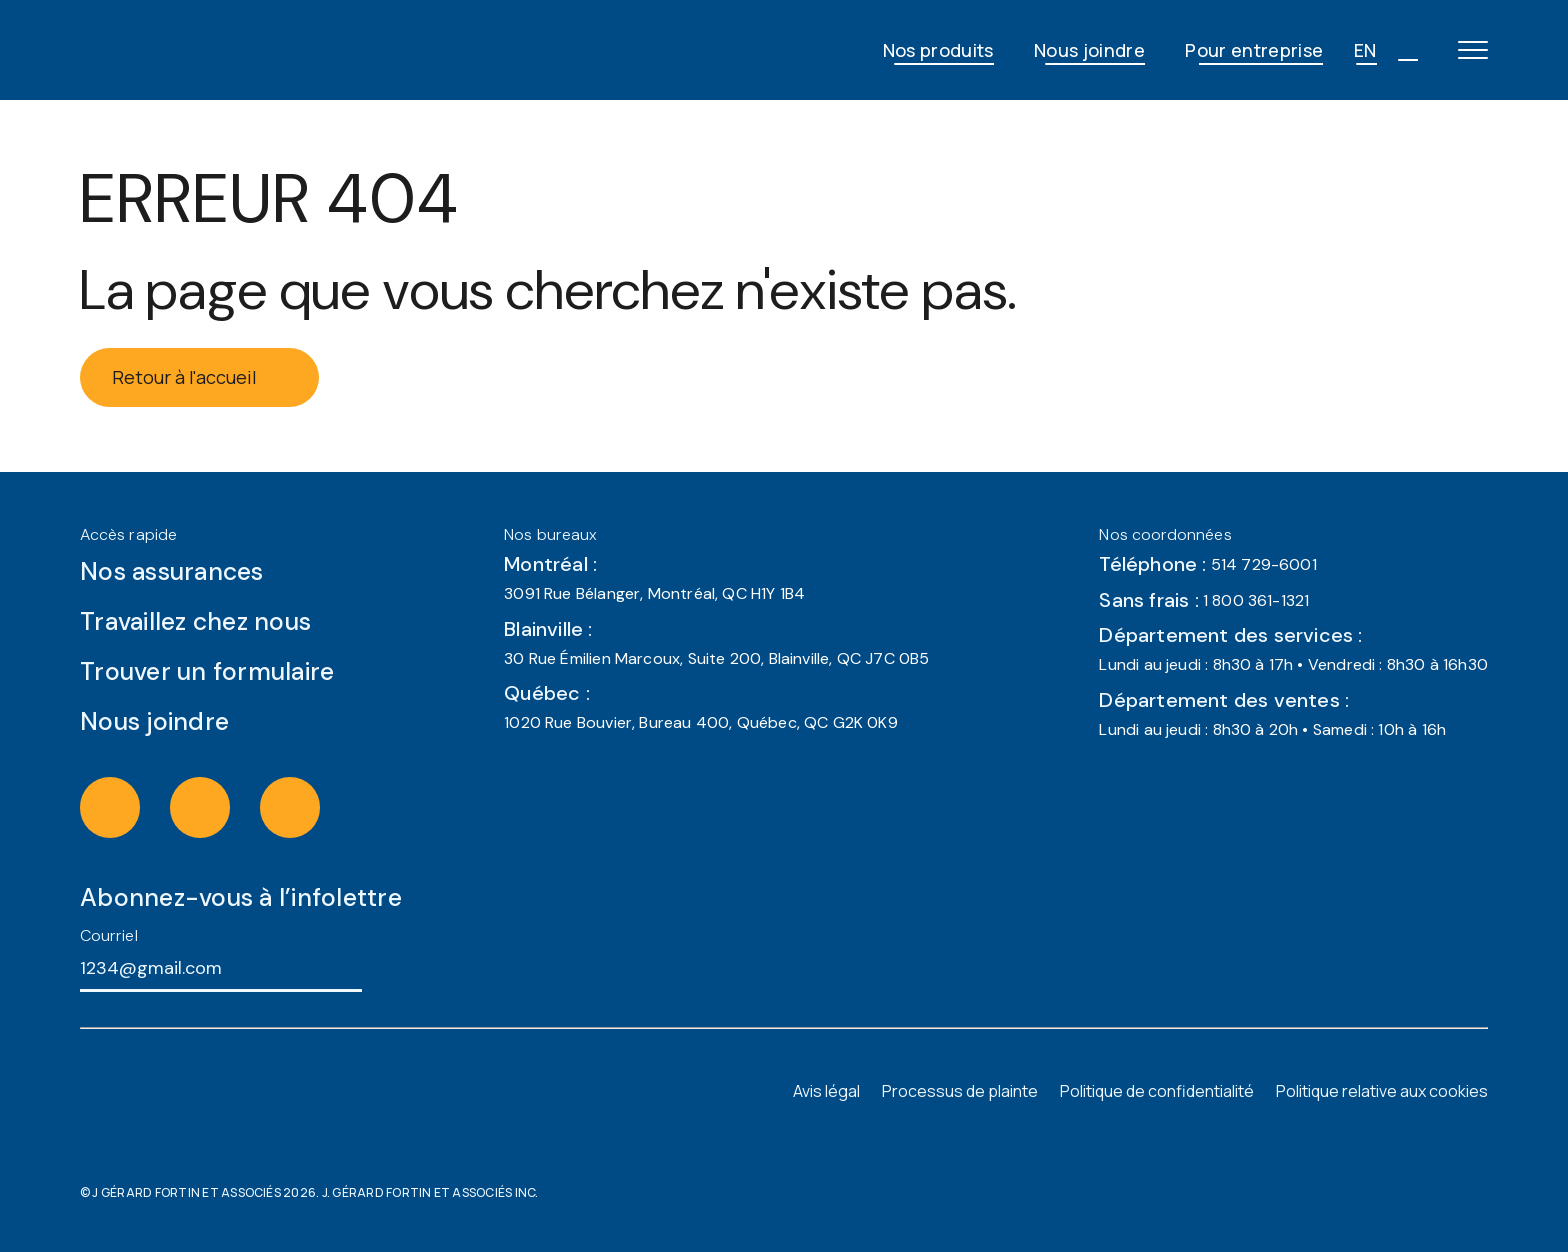 The image size is (1568, 1252). Describe the element at coordinates (221, 807) in the screenshot. I see `[Visit the facebook of J Gérard Fortin & Associés (opens in a new tab)]` at that location.